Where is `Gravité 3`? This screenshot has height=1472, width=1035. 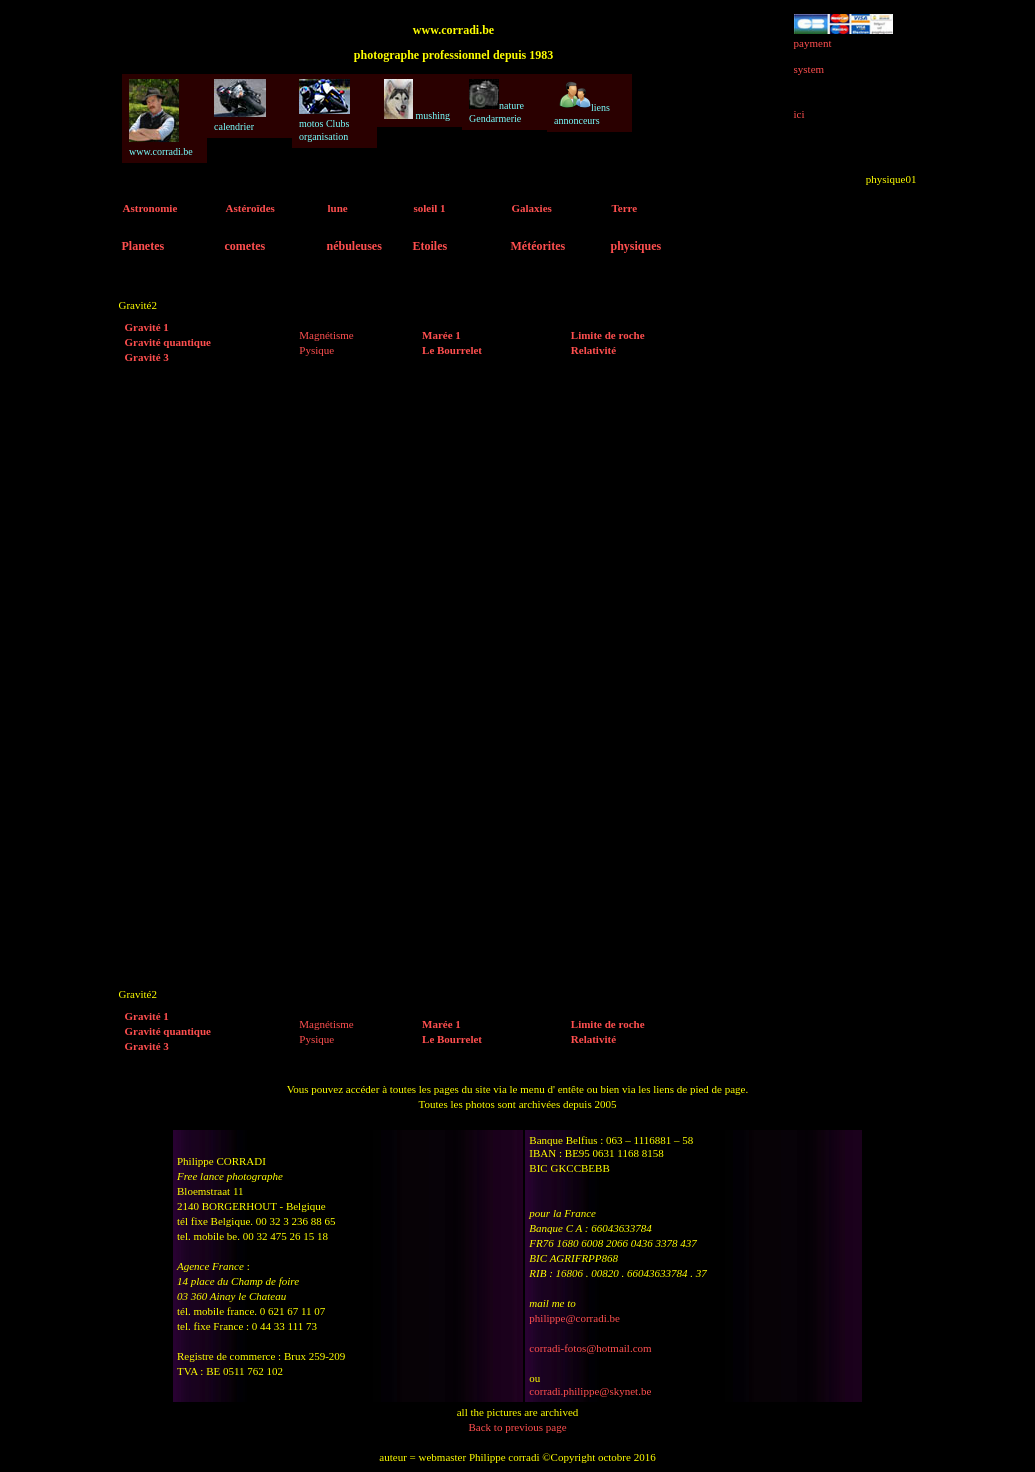 Gravité 3 is located at coordinates (147, 357).